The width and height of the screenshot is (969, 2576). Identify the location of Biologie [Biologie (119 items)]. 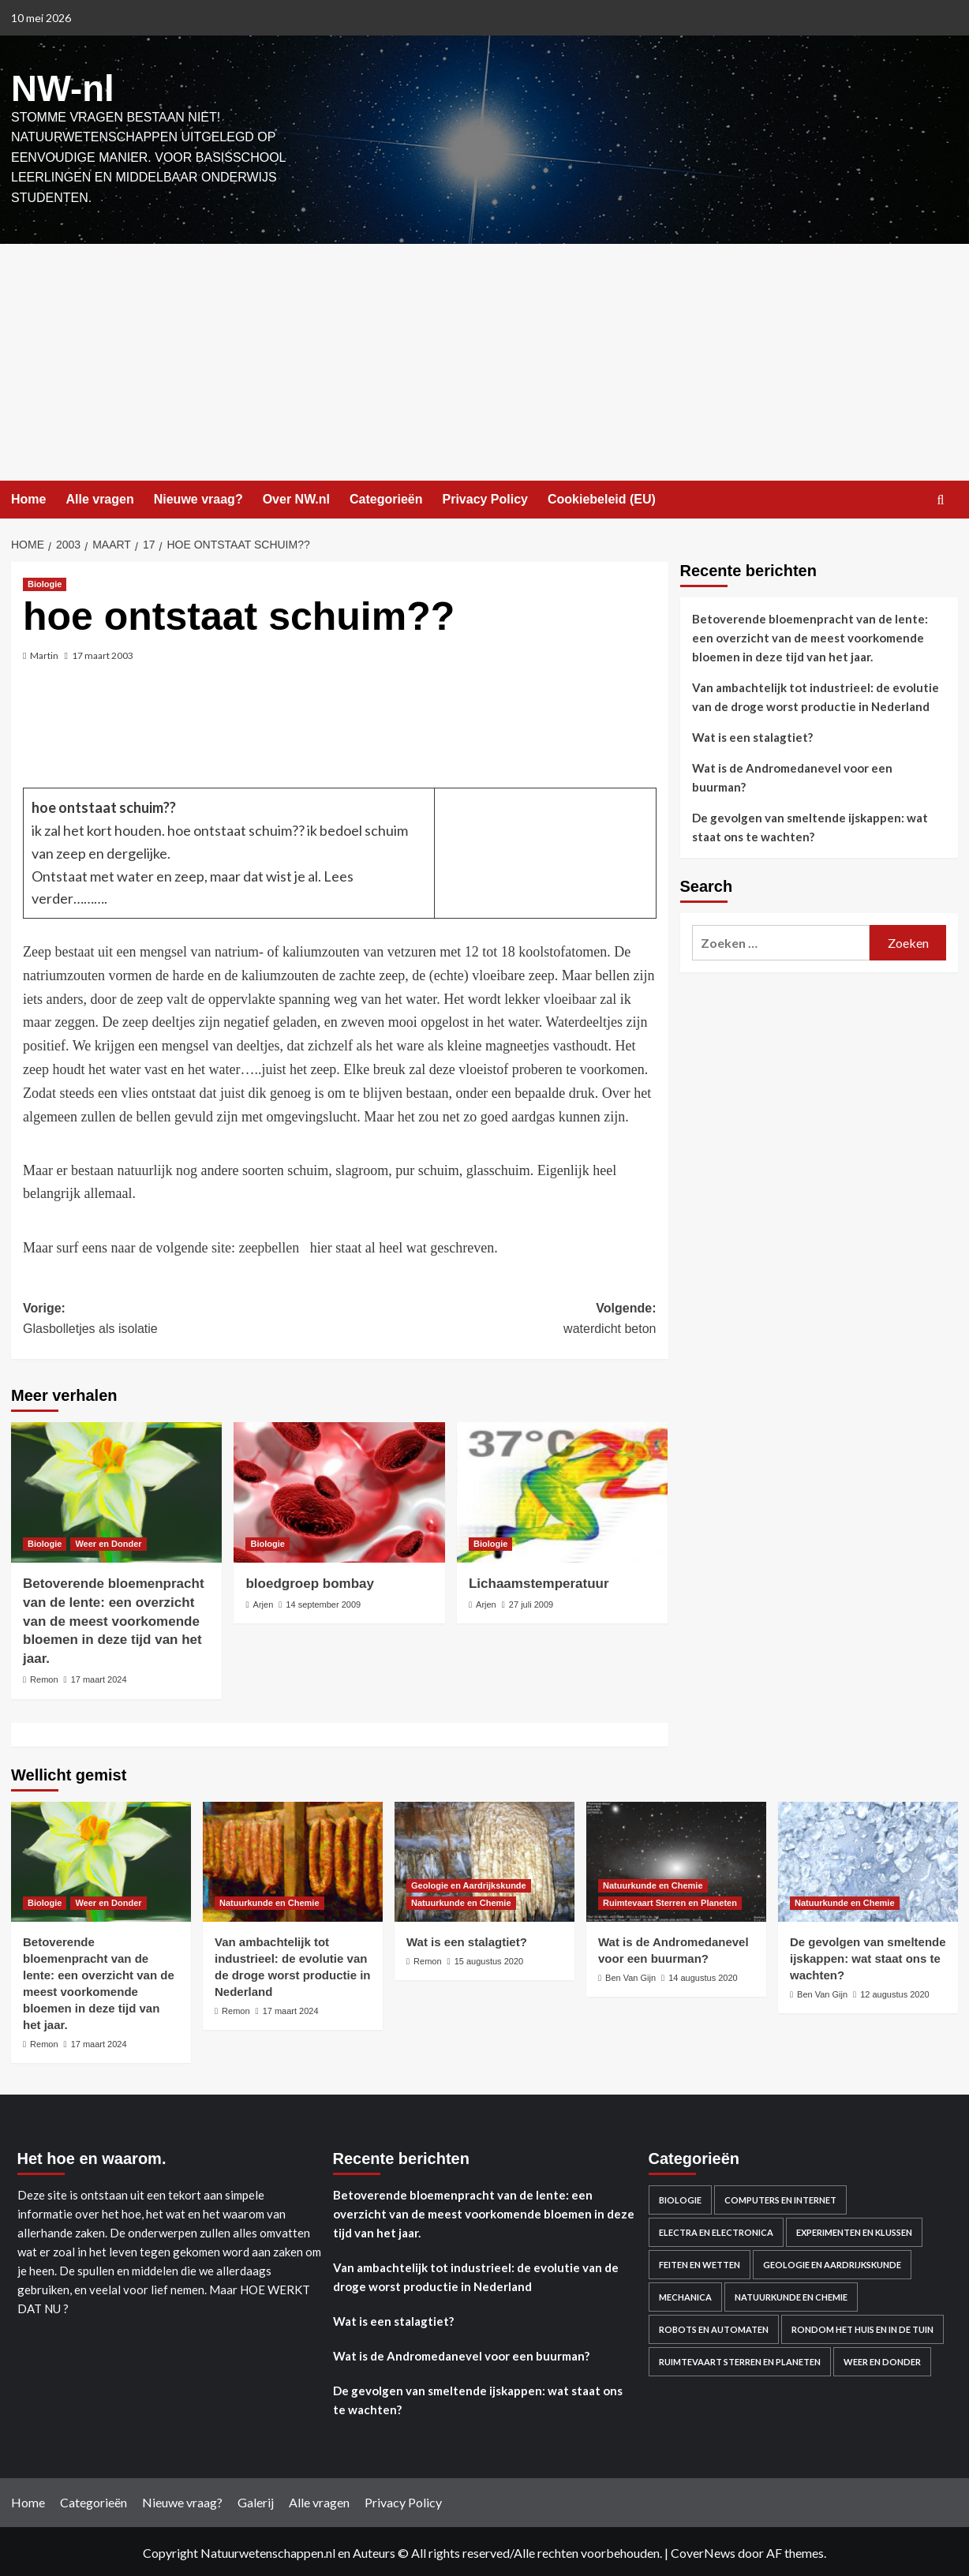
(680, 2197).